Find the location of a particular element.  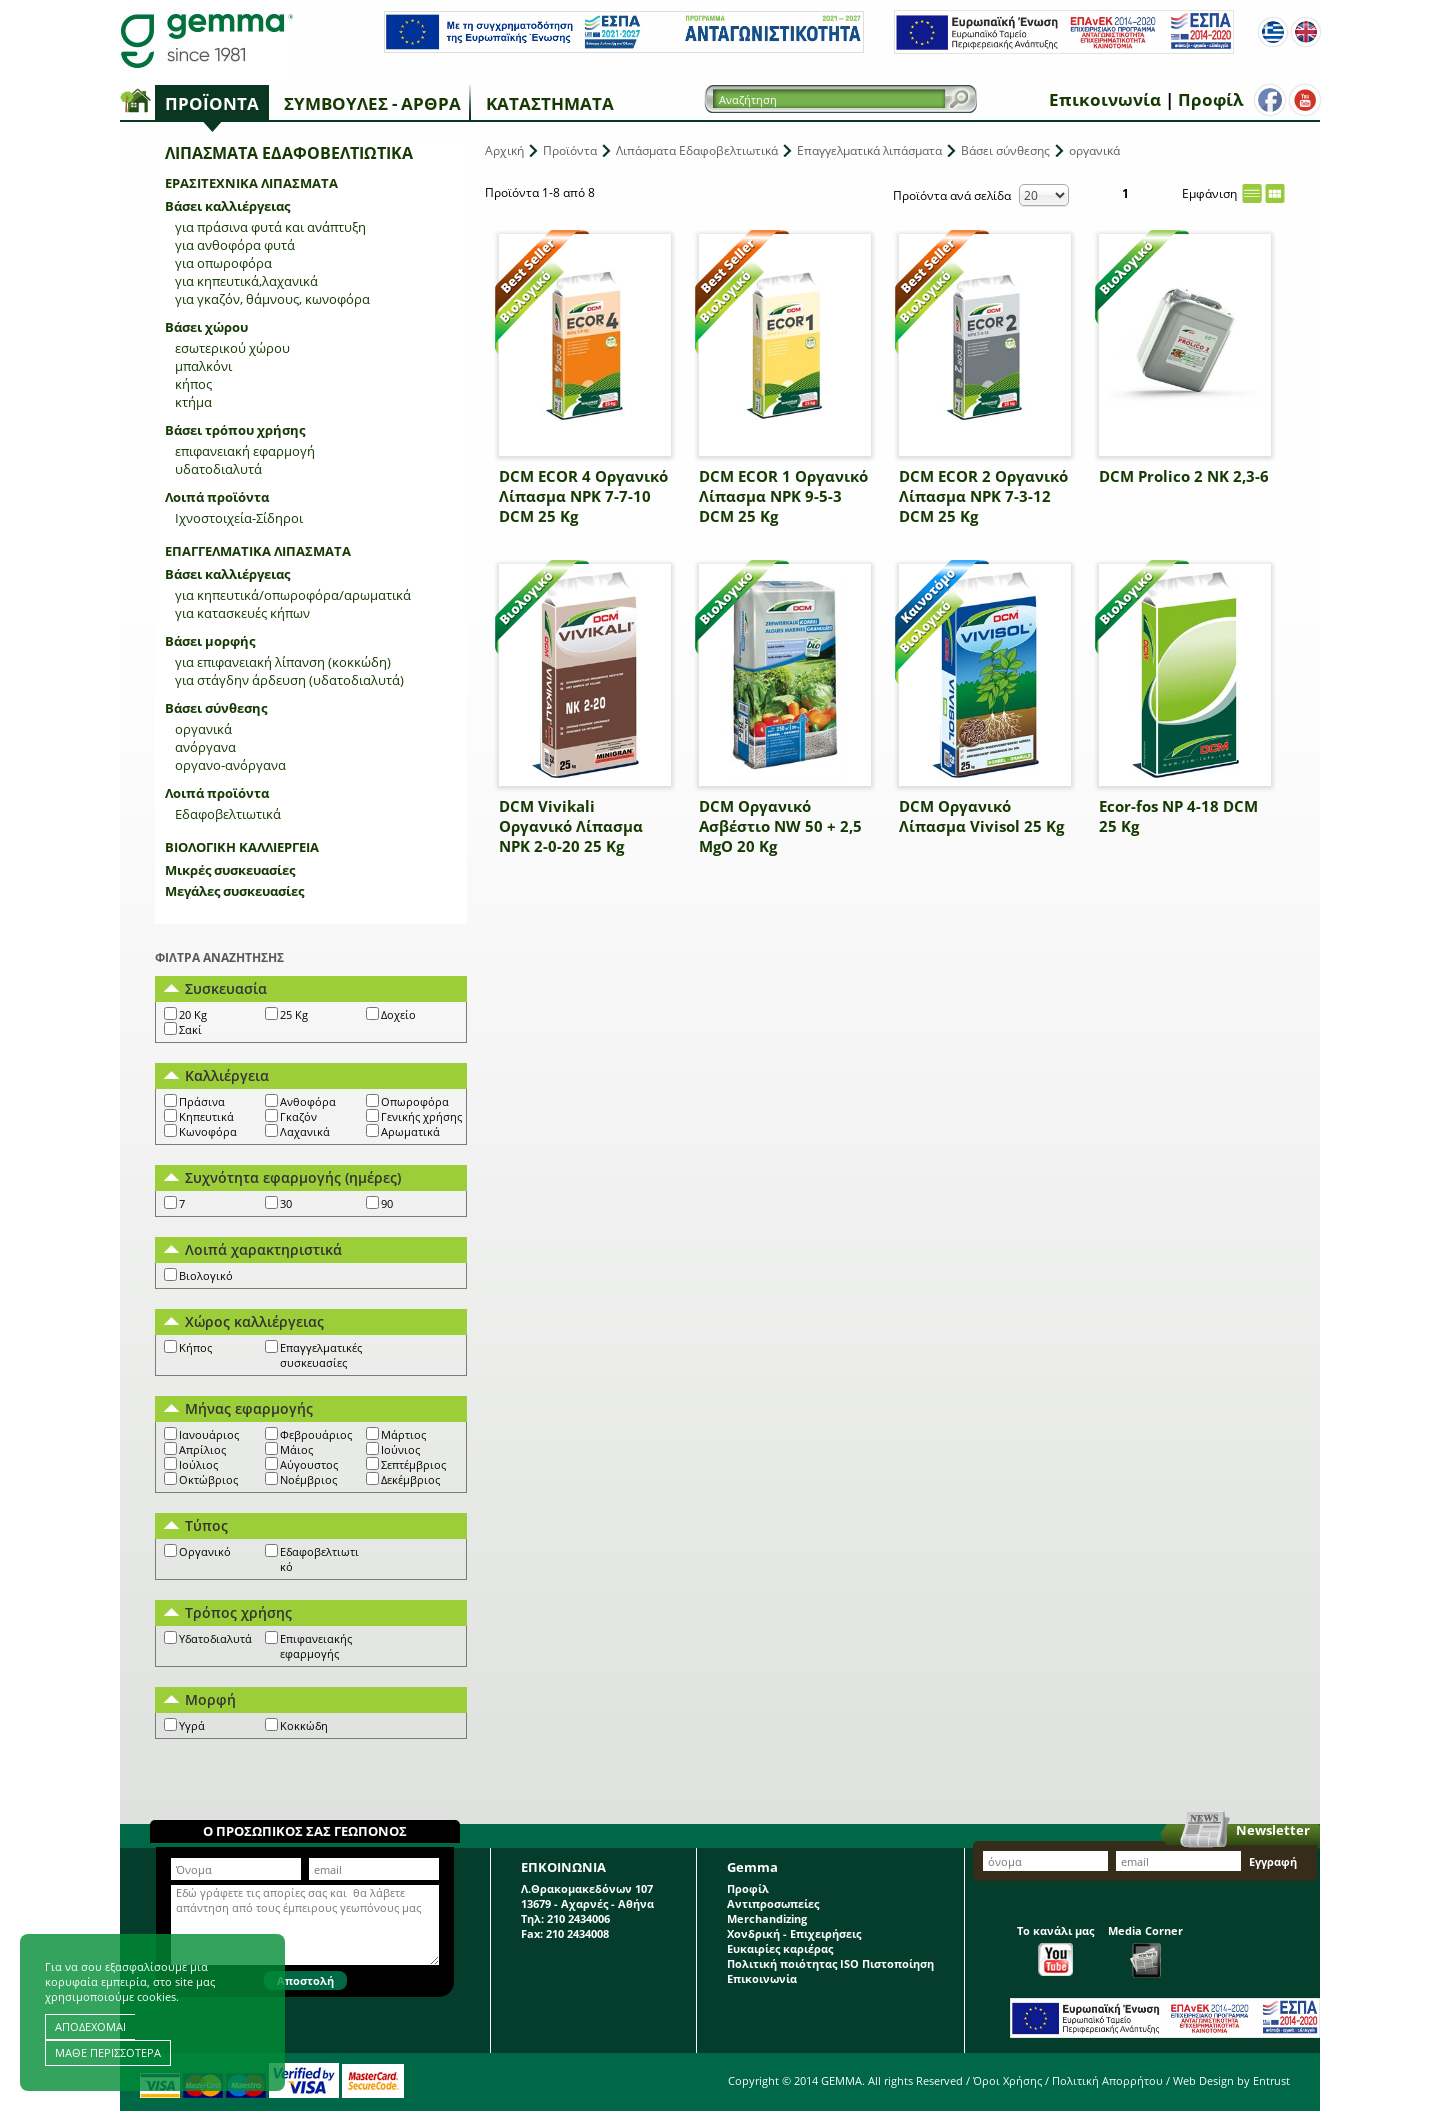

Εδαφοβελτιωτικό is located at coordinates (319, 1559).